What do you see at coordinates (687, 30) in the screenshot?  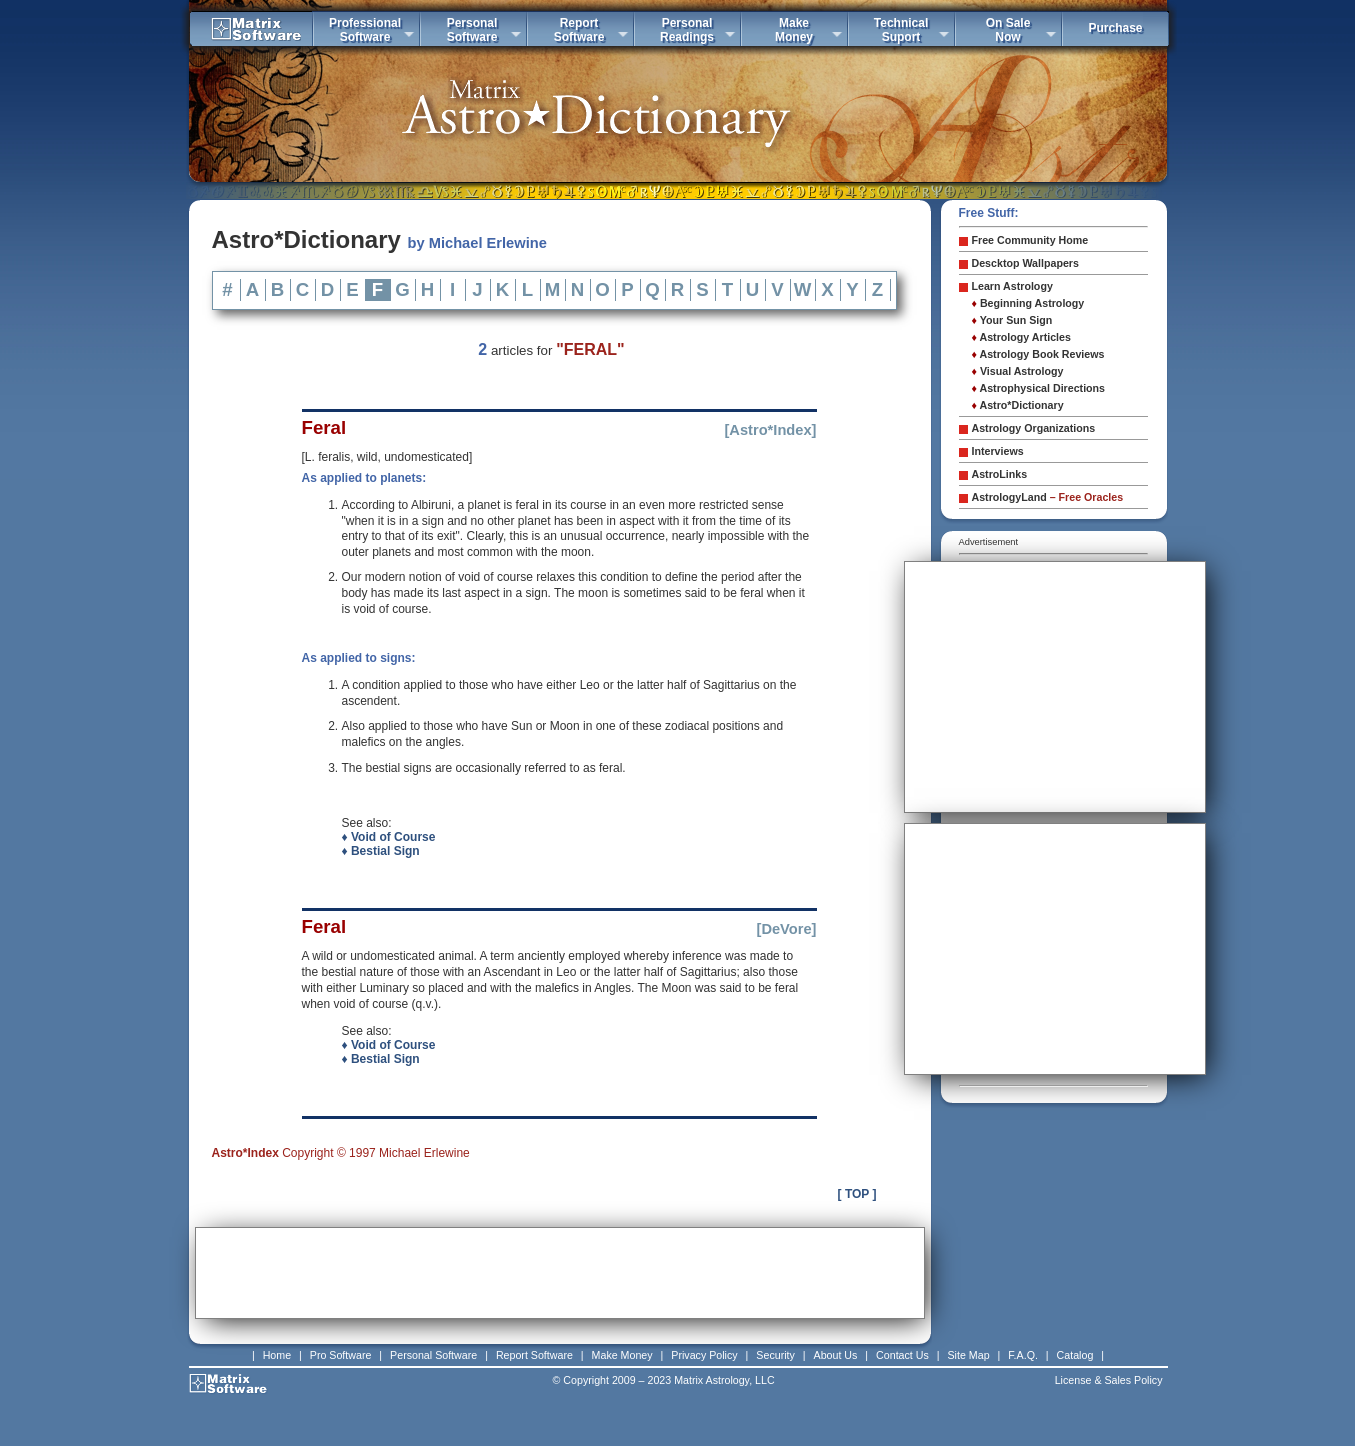 I see `PersonalReadings` at bounding box center [687, 30].